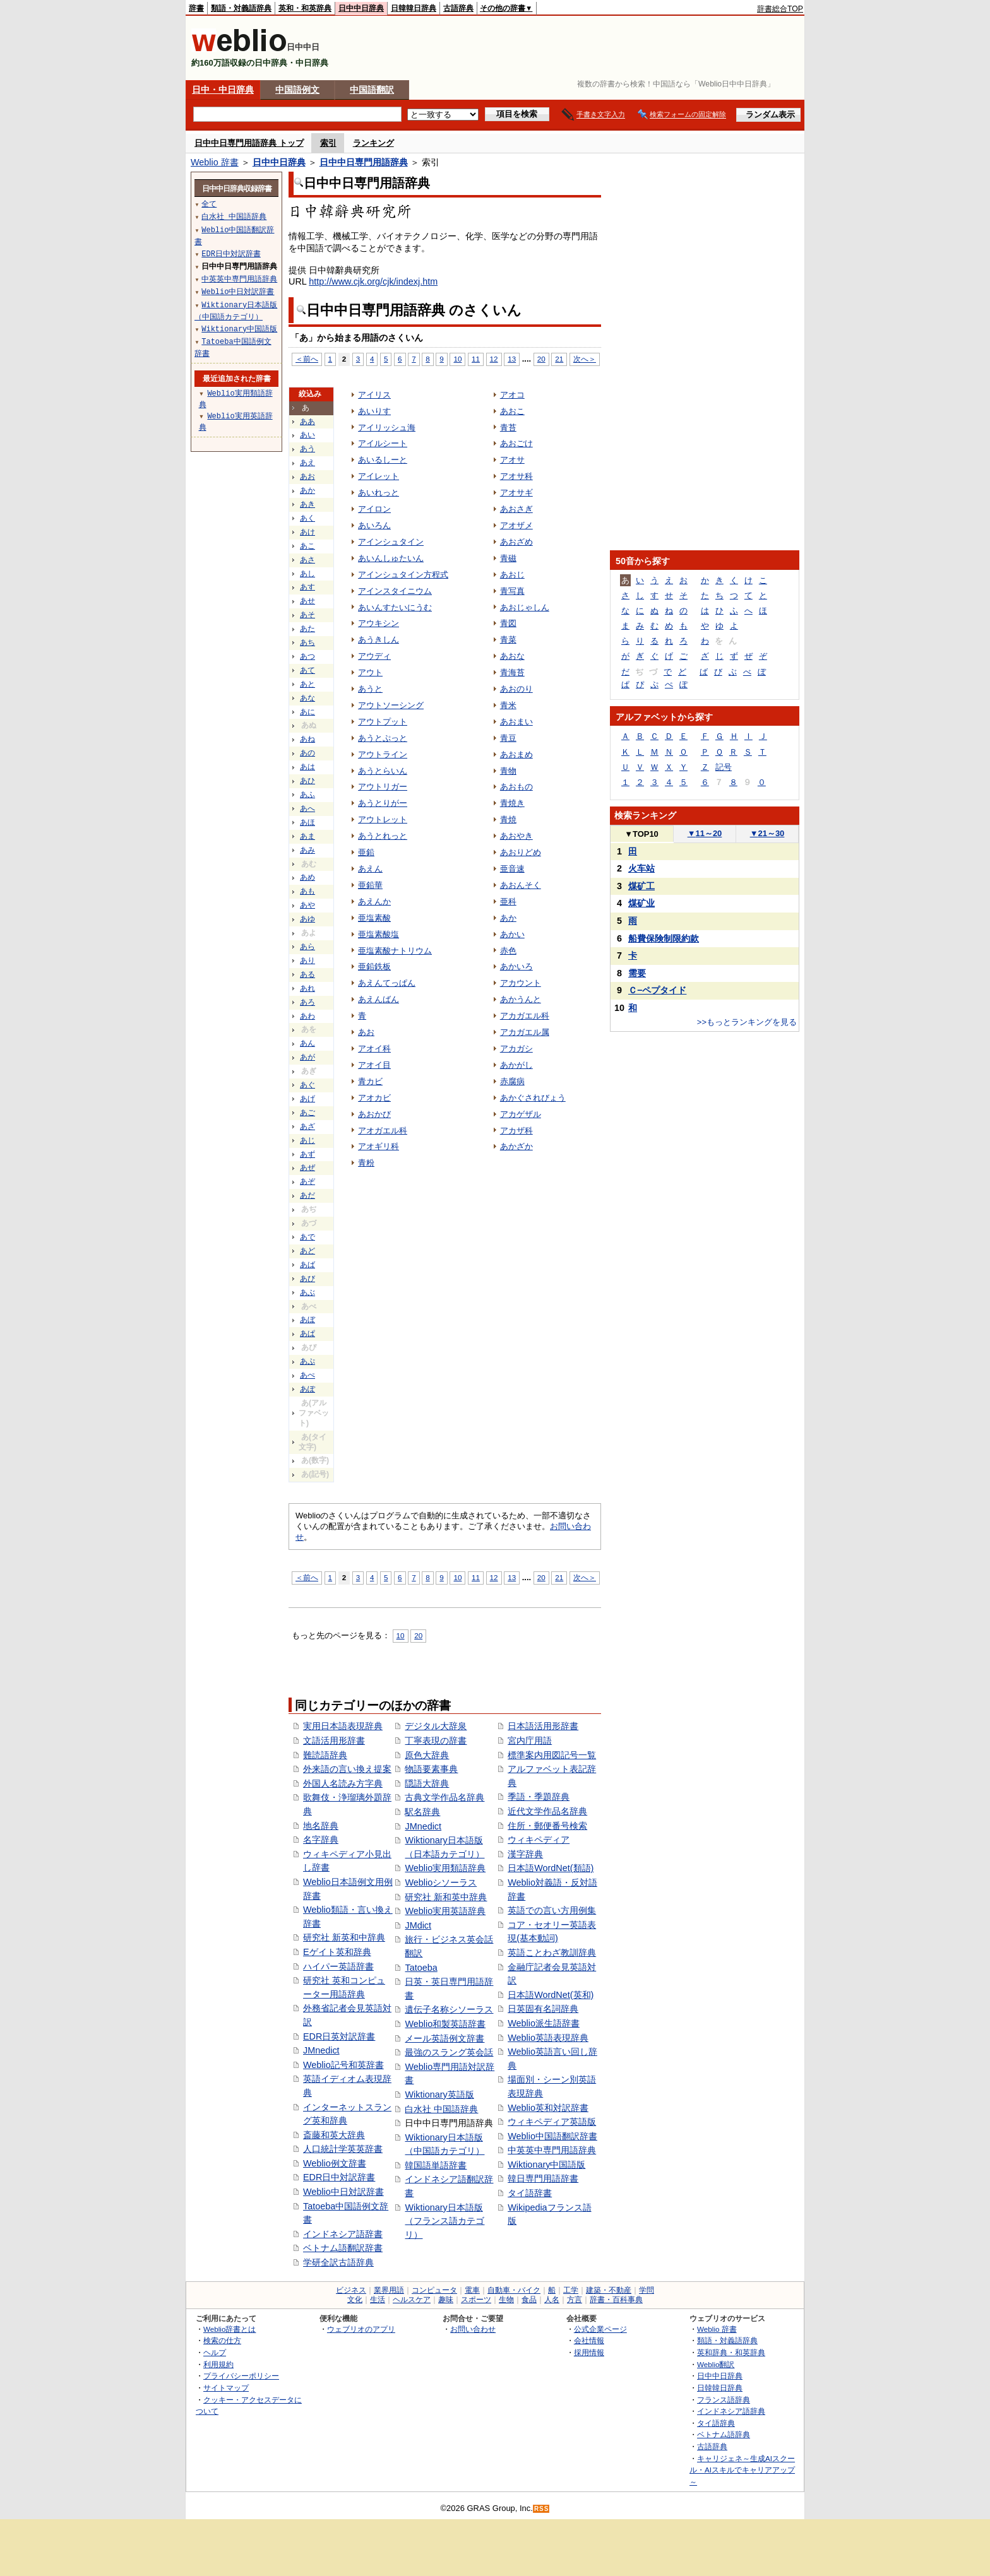 The width and height of the screenshot is (990, 2576). Describe the element at coordinates (307, 988) in the screenshot. I see `あれ` at that location.